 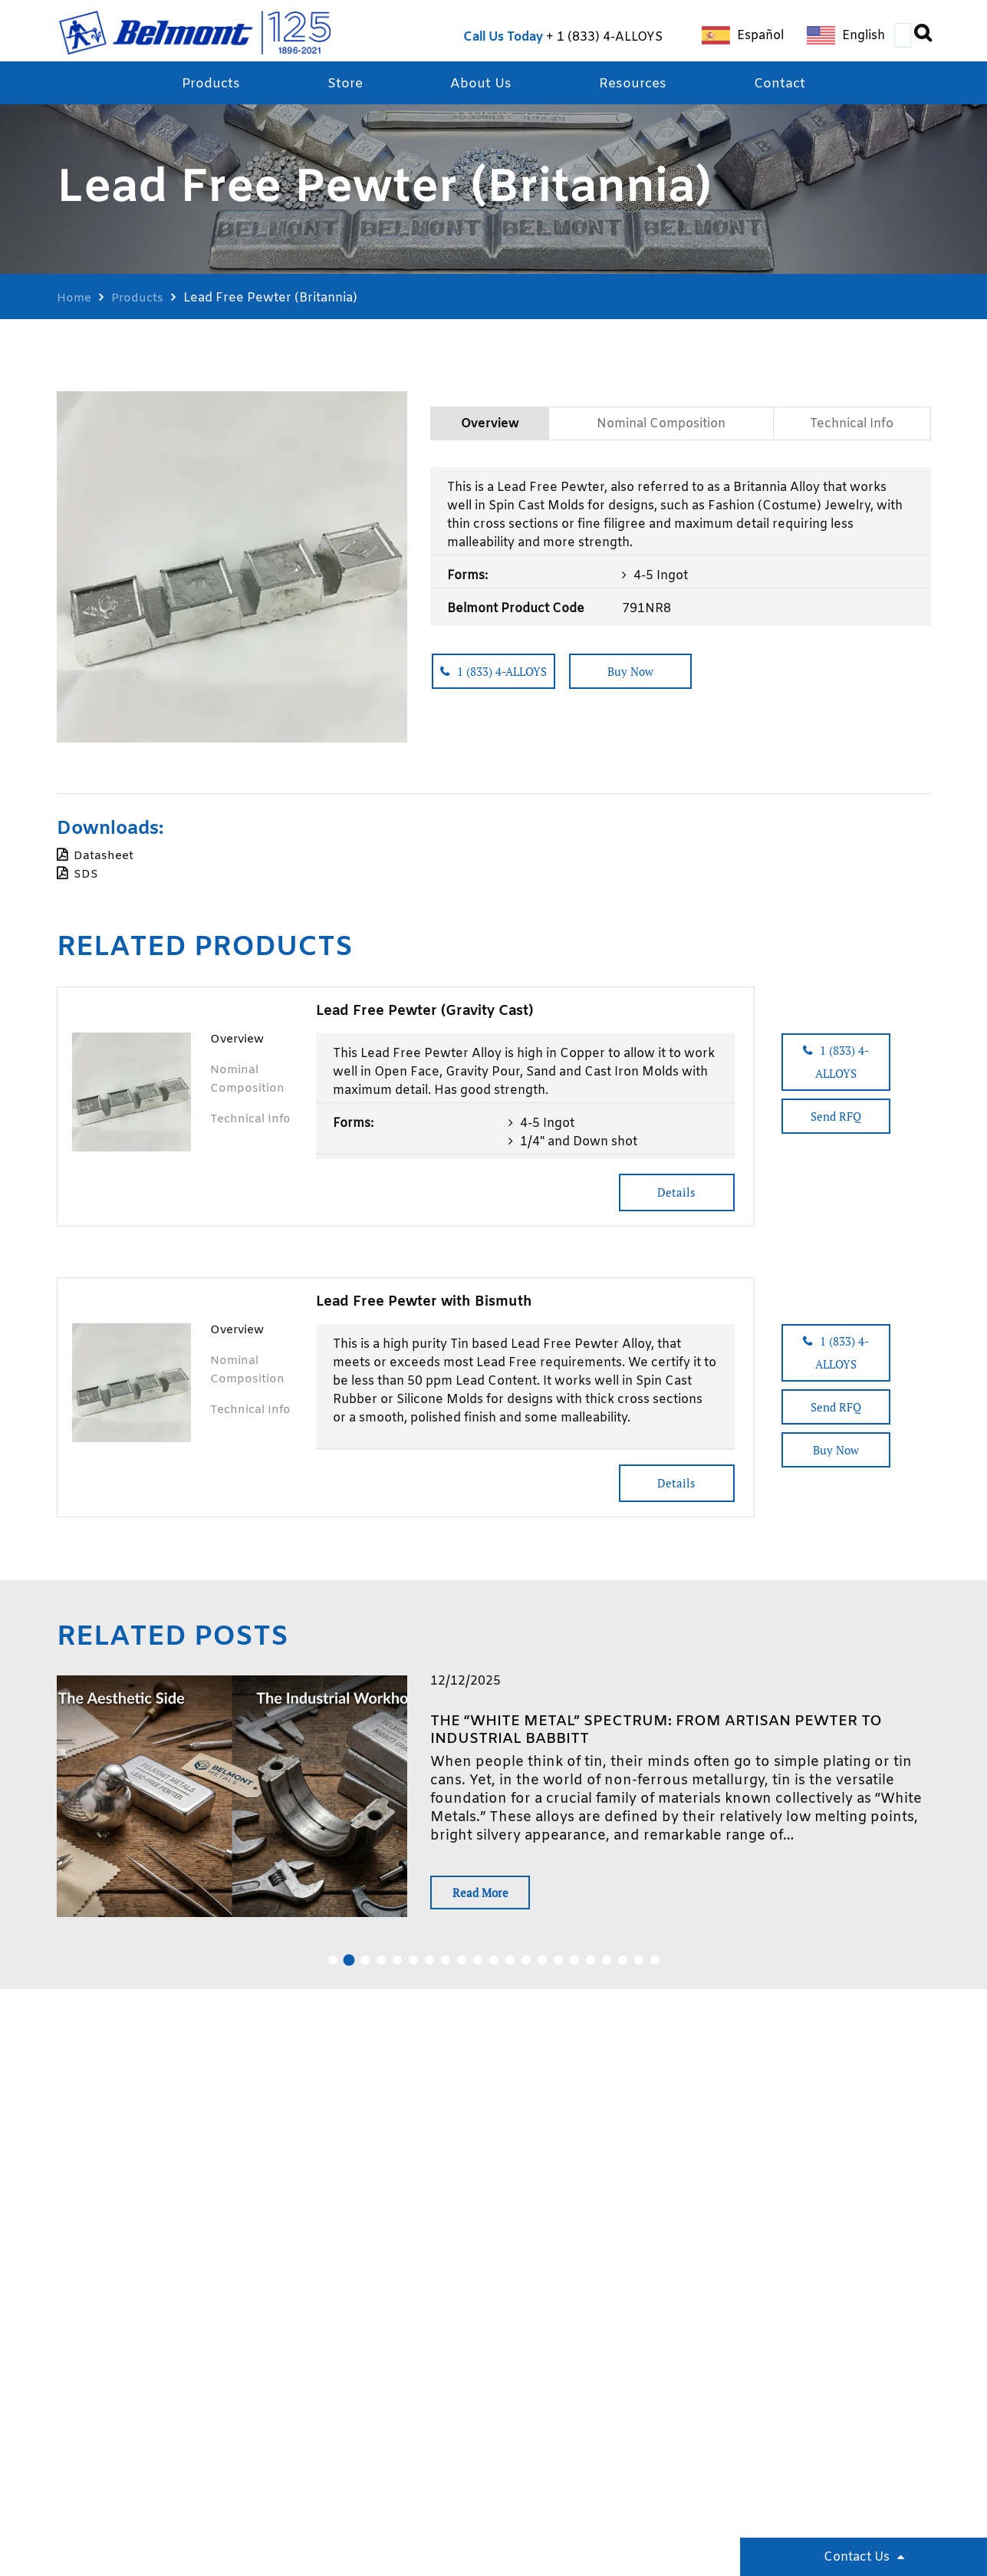 I want to click on SDS, so click(x=86, y=876).